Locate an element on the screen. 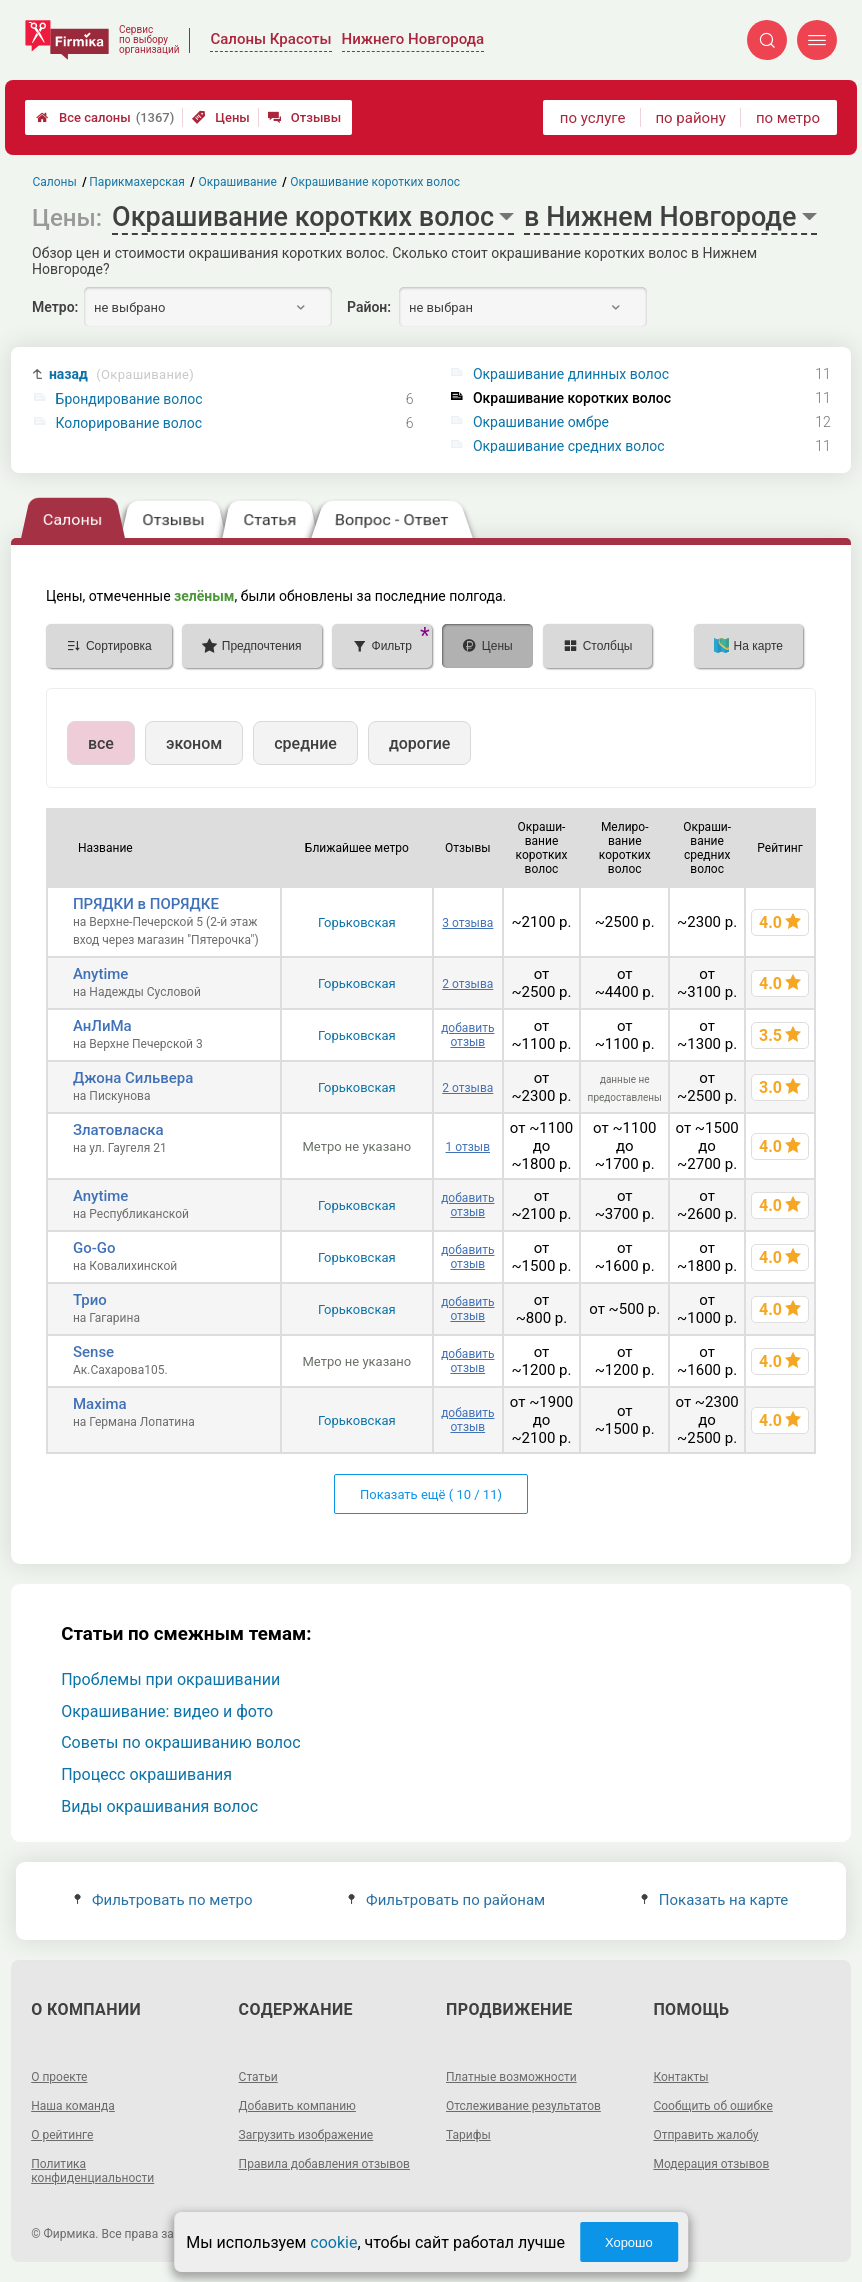 The image size is (862, 2282). Брондирование волос is located at coordinates (129, 399).